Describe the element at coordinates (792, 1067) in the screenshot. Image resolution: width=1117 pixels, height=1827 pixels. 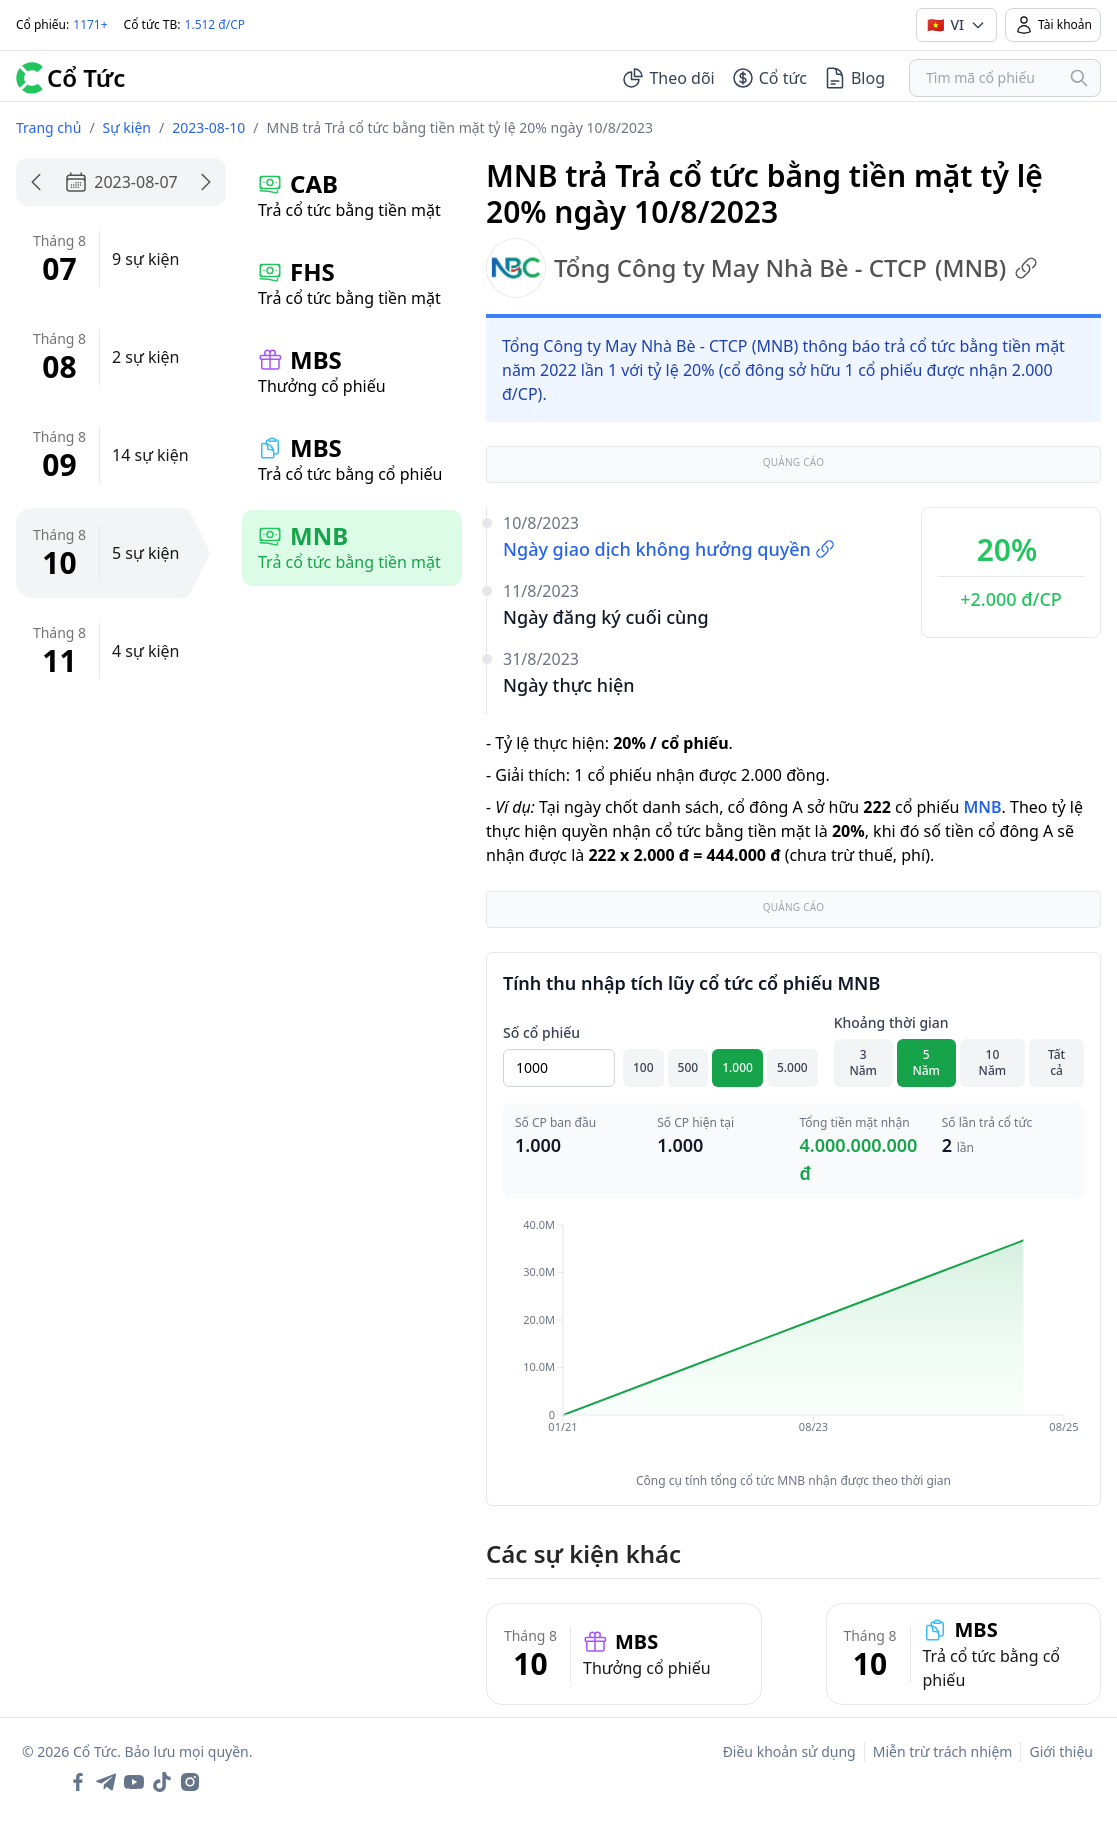
I see `5.000` at that location.